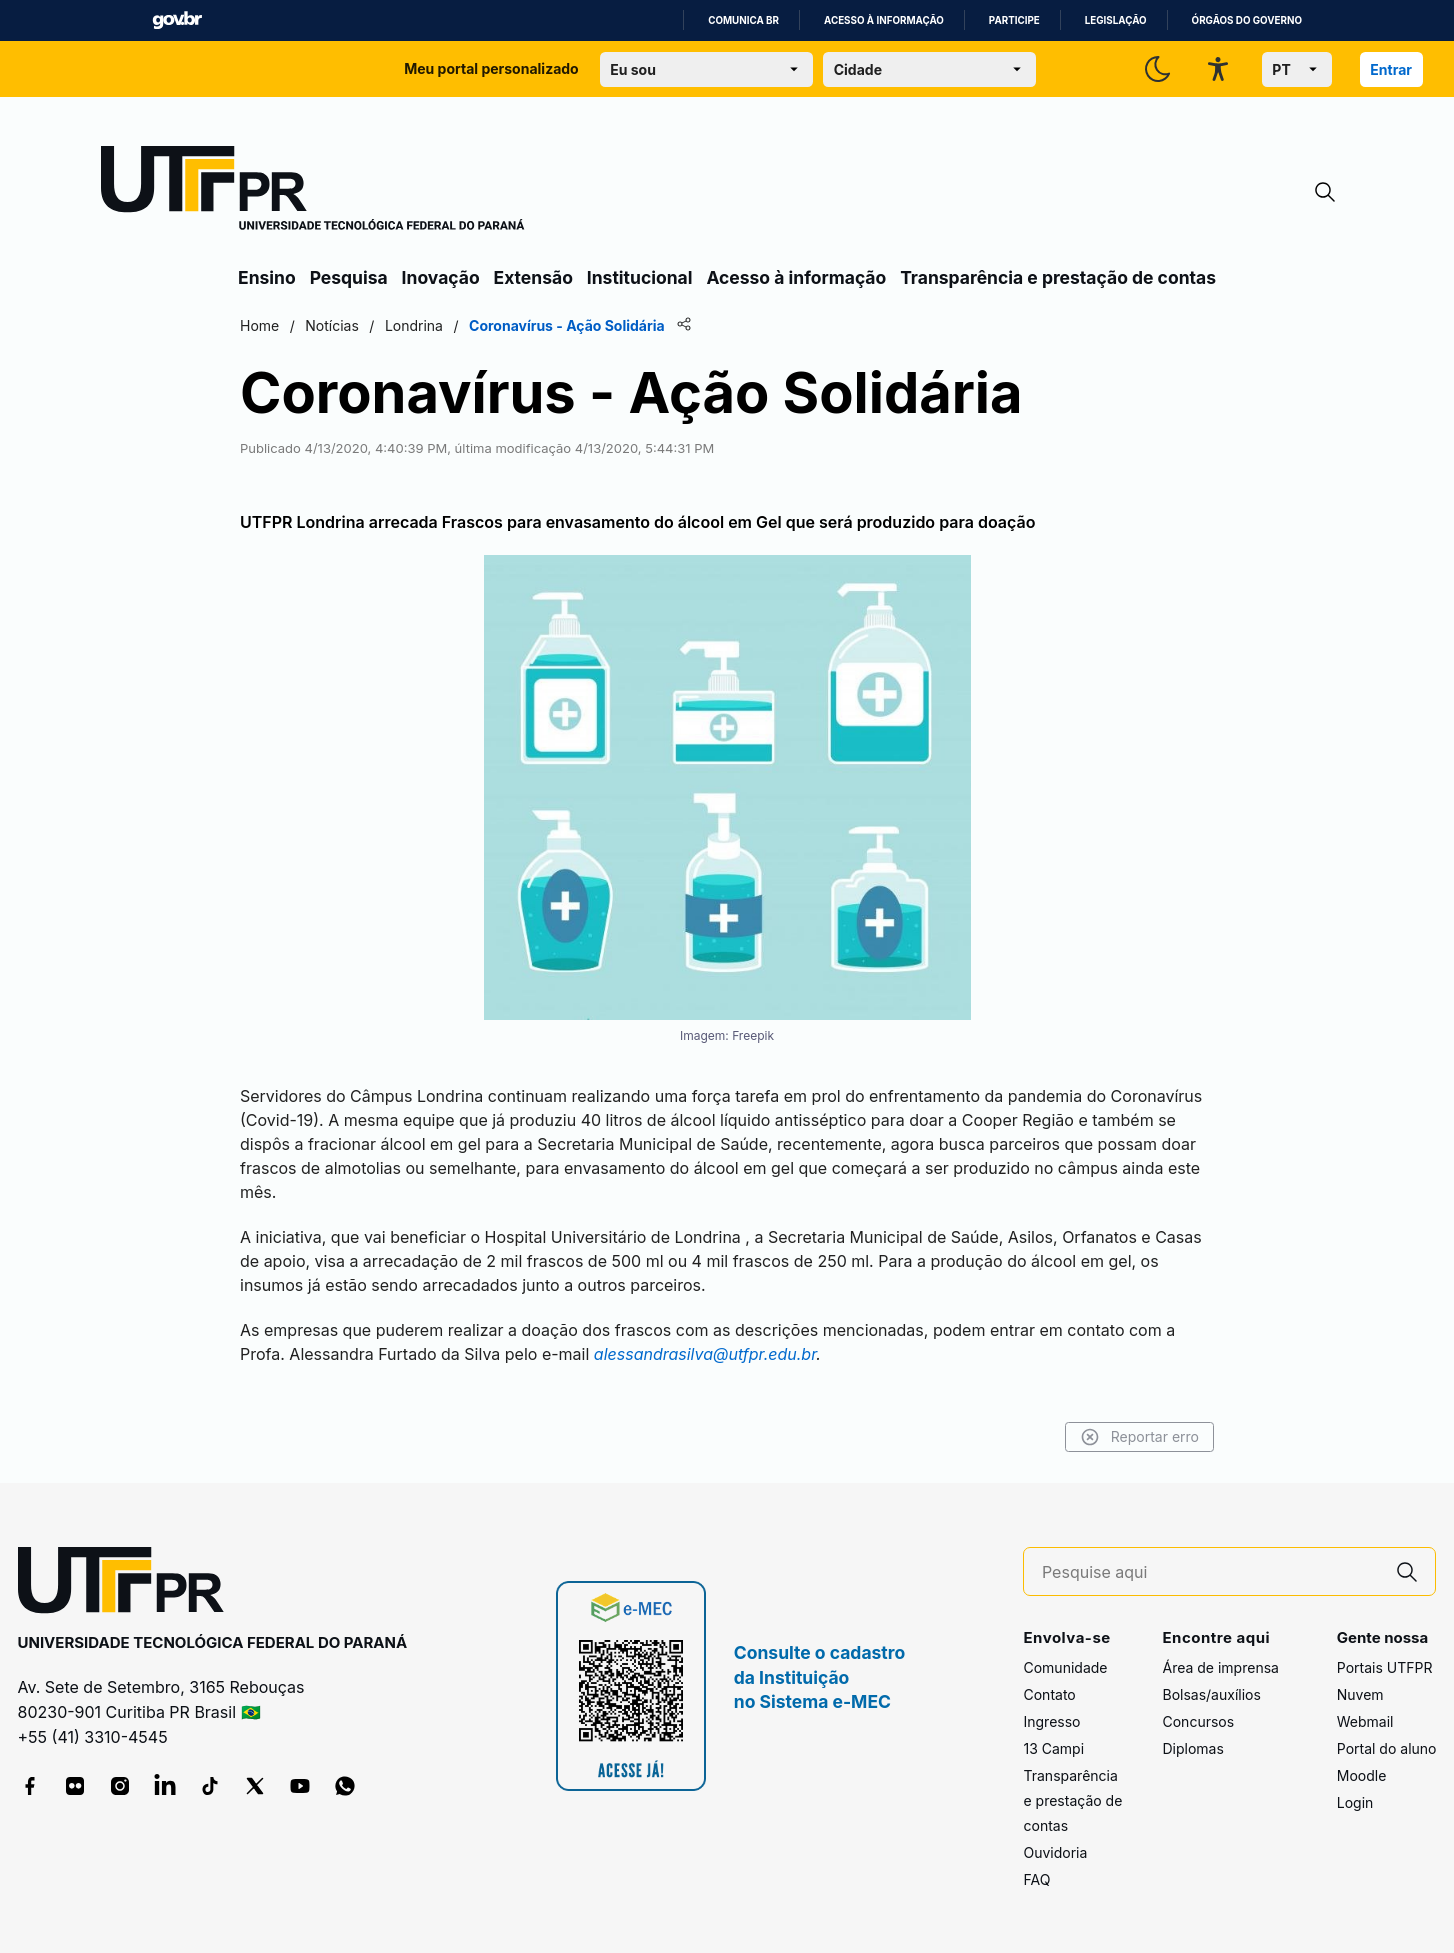 The width and height of the screenshot is (1454, 1953). I want to click on Legislação, so click(1116, 20).